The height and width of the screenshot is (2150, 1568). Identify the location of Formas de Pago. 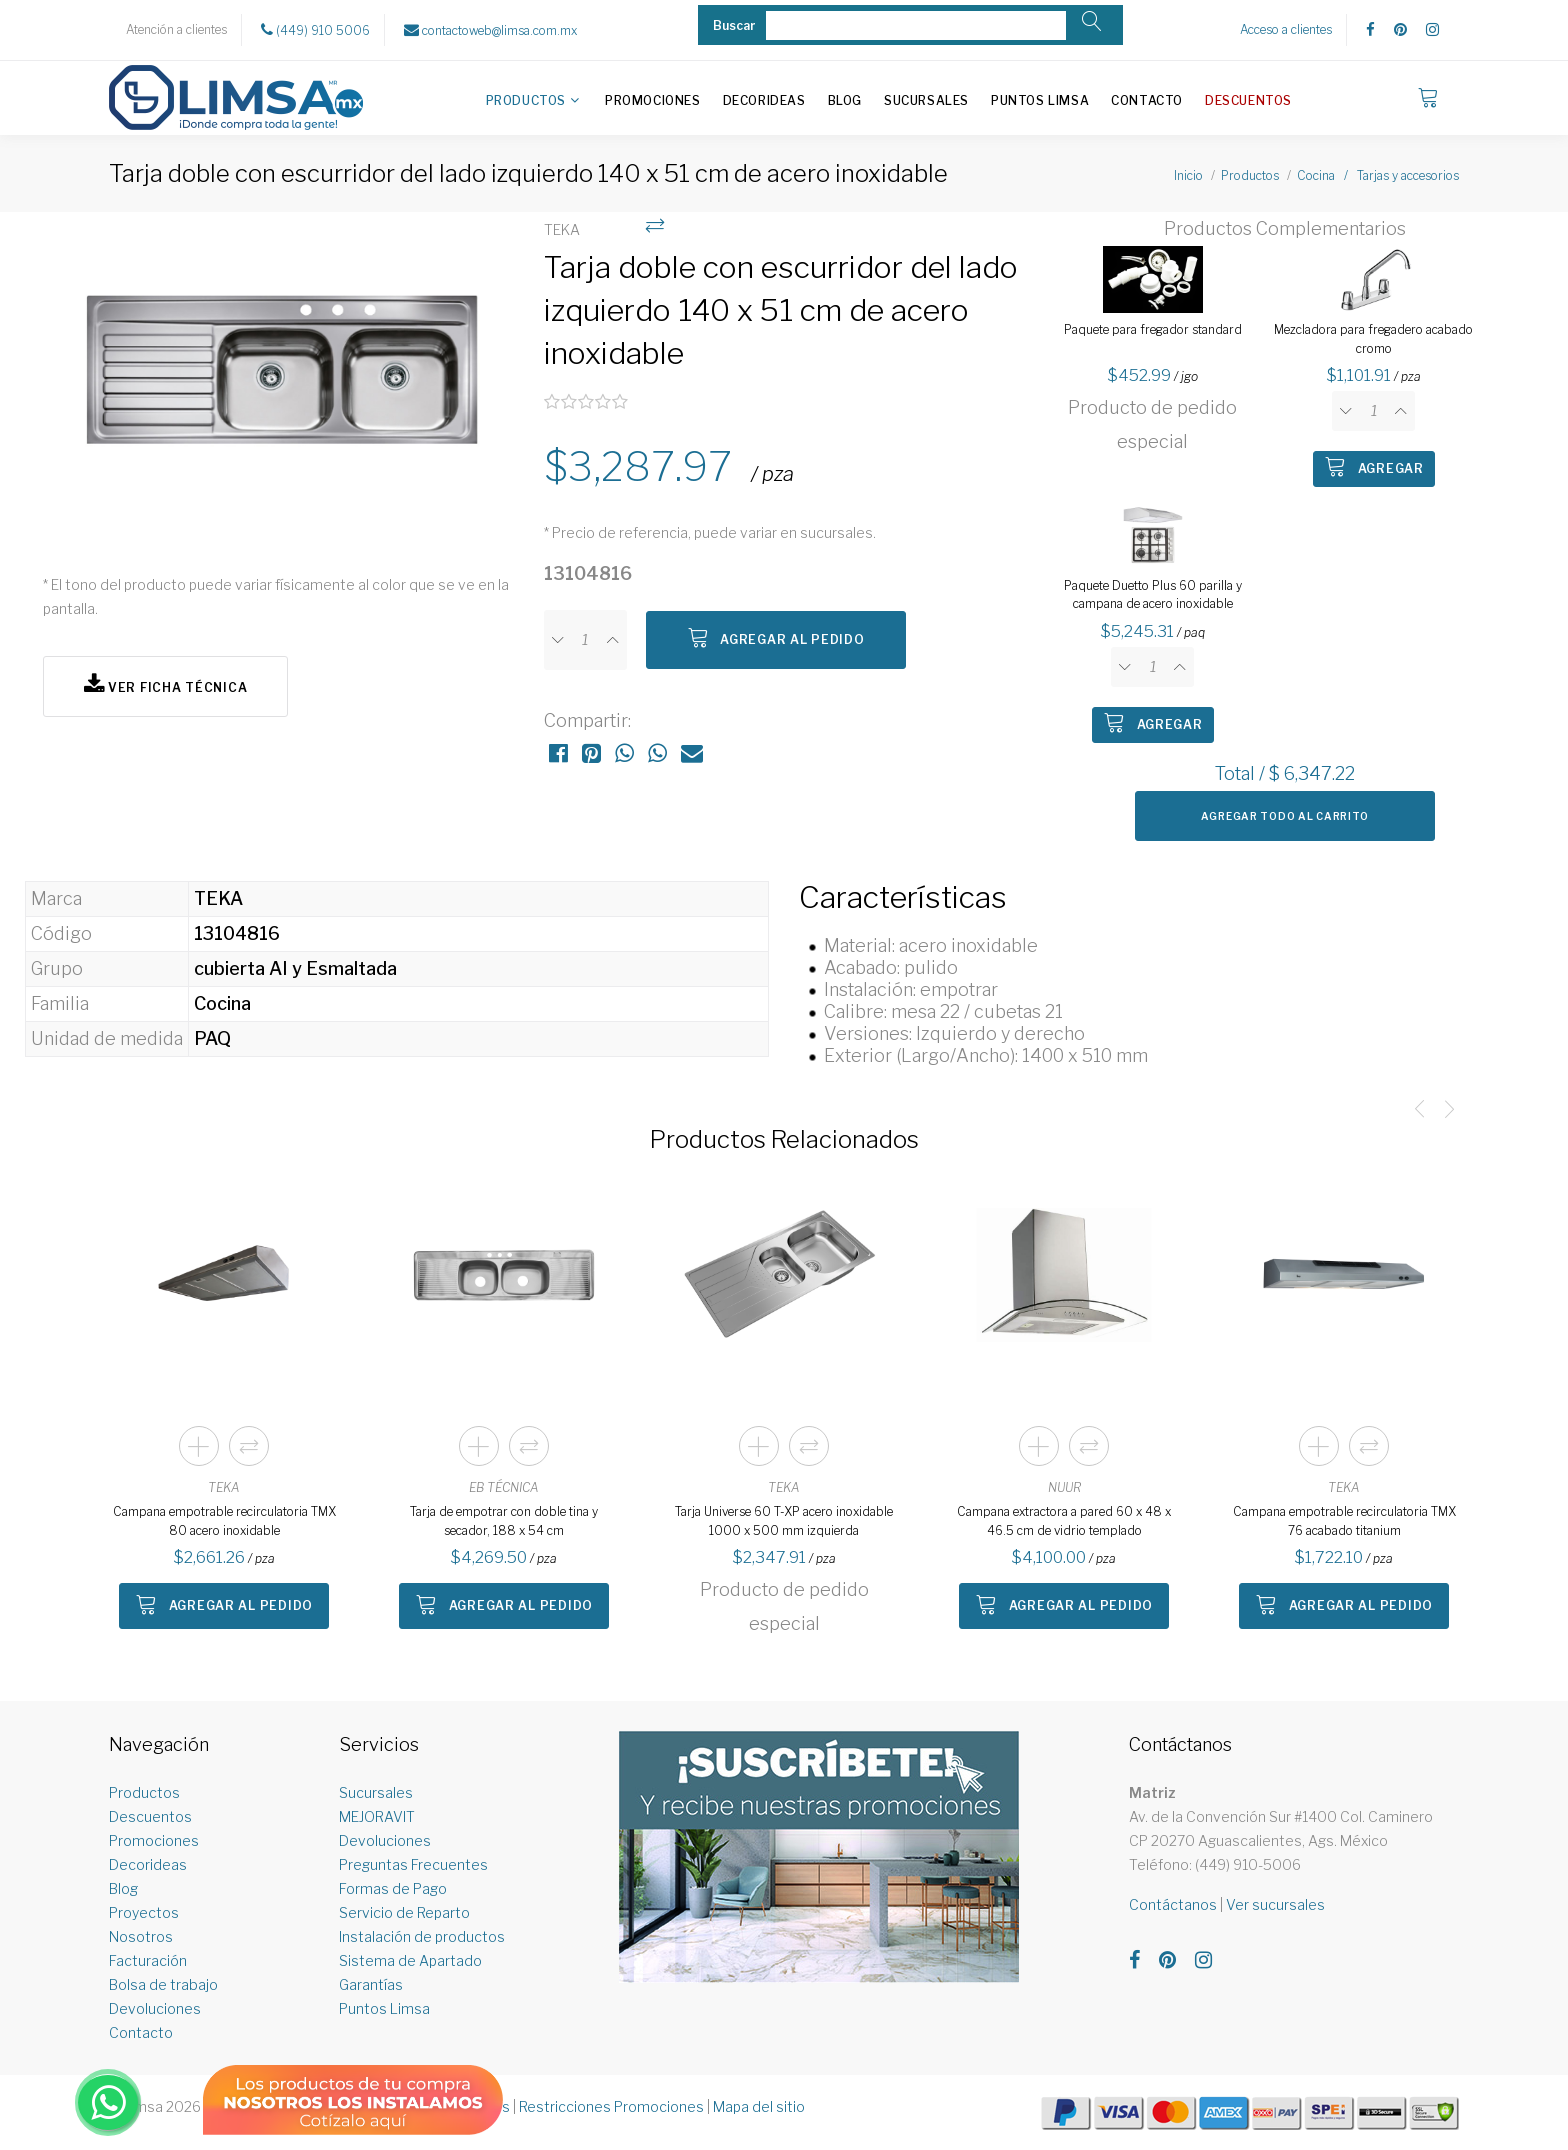
(393, 1888).